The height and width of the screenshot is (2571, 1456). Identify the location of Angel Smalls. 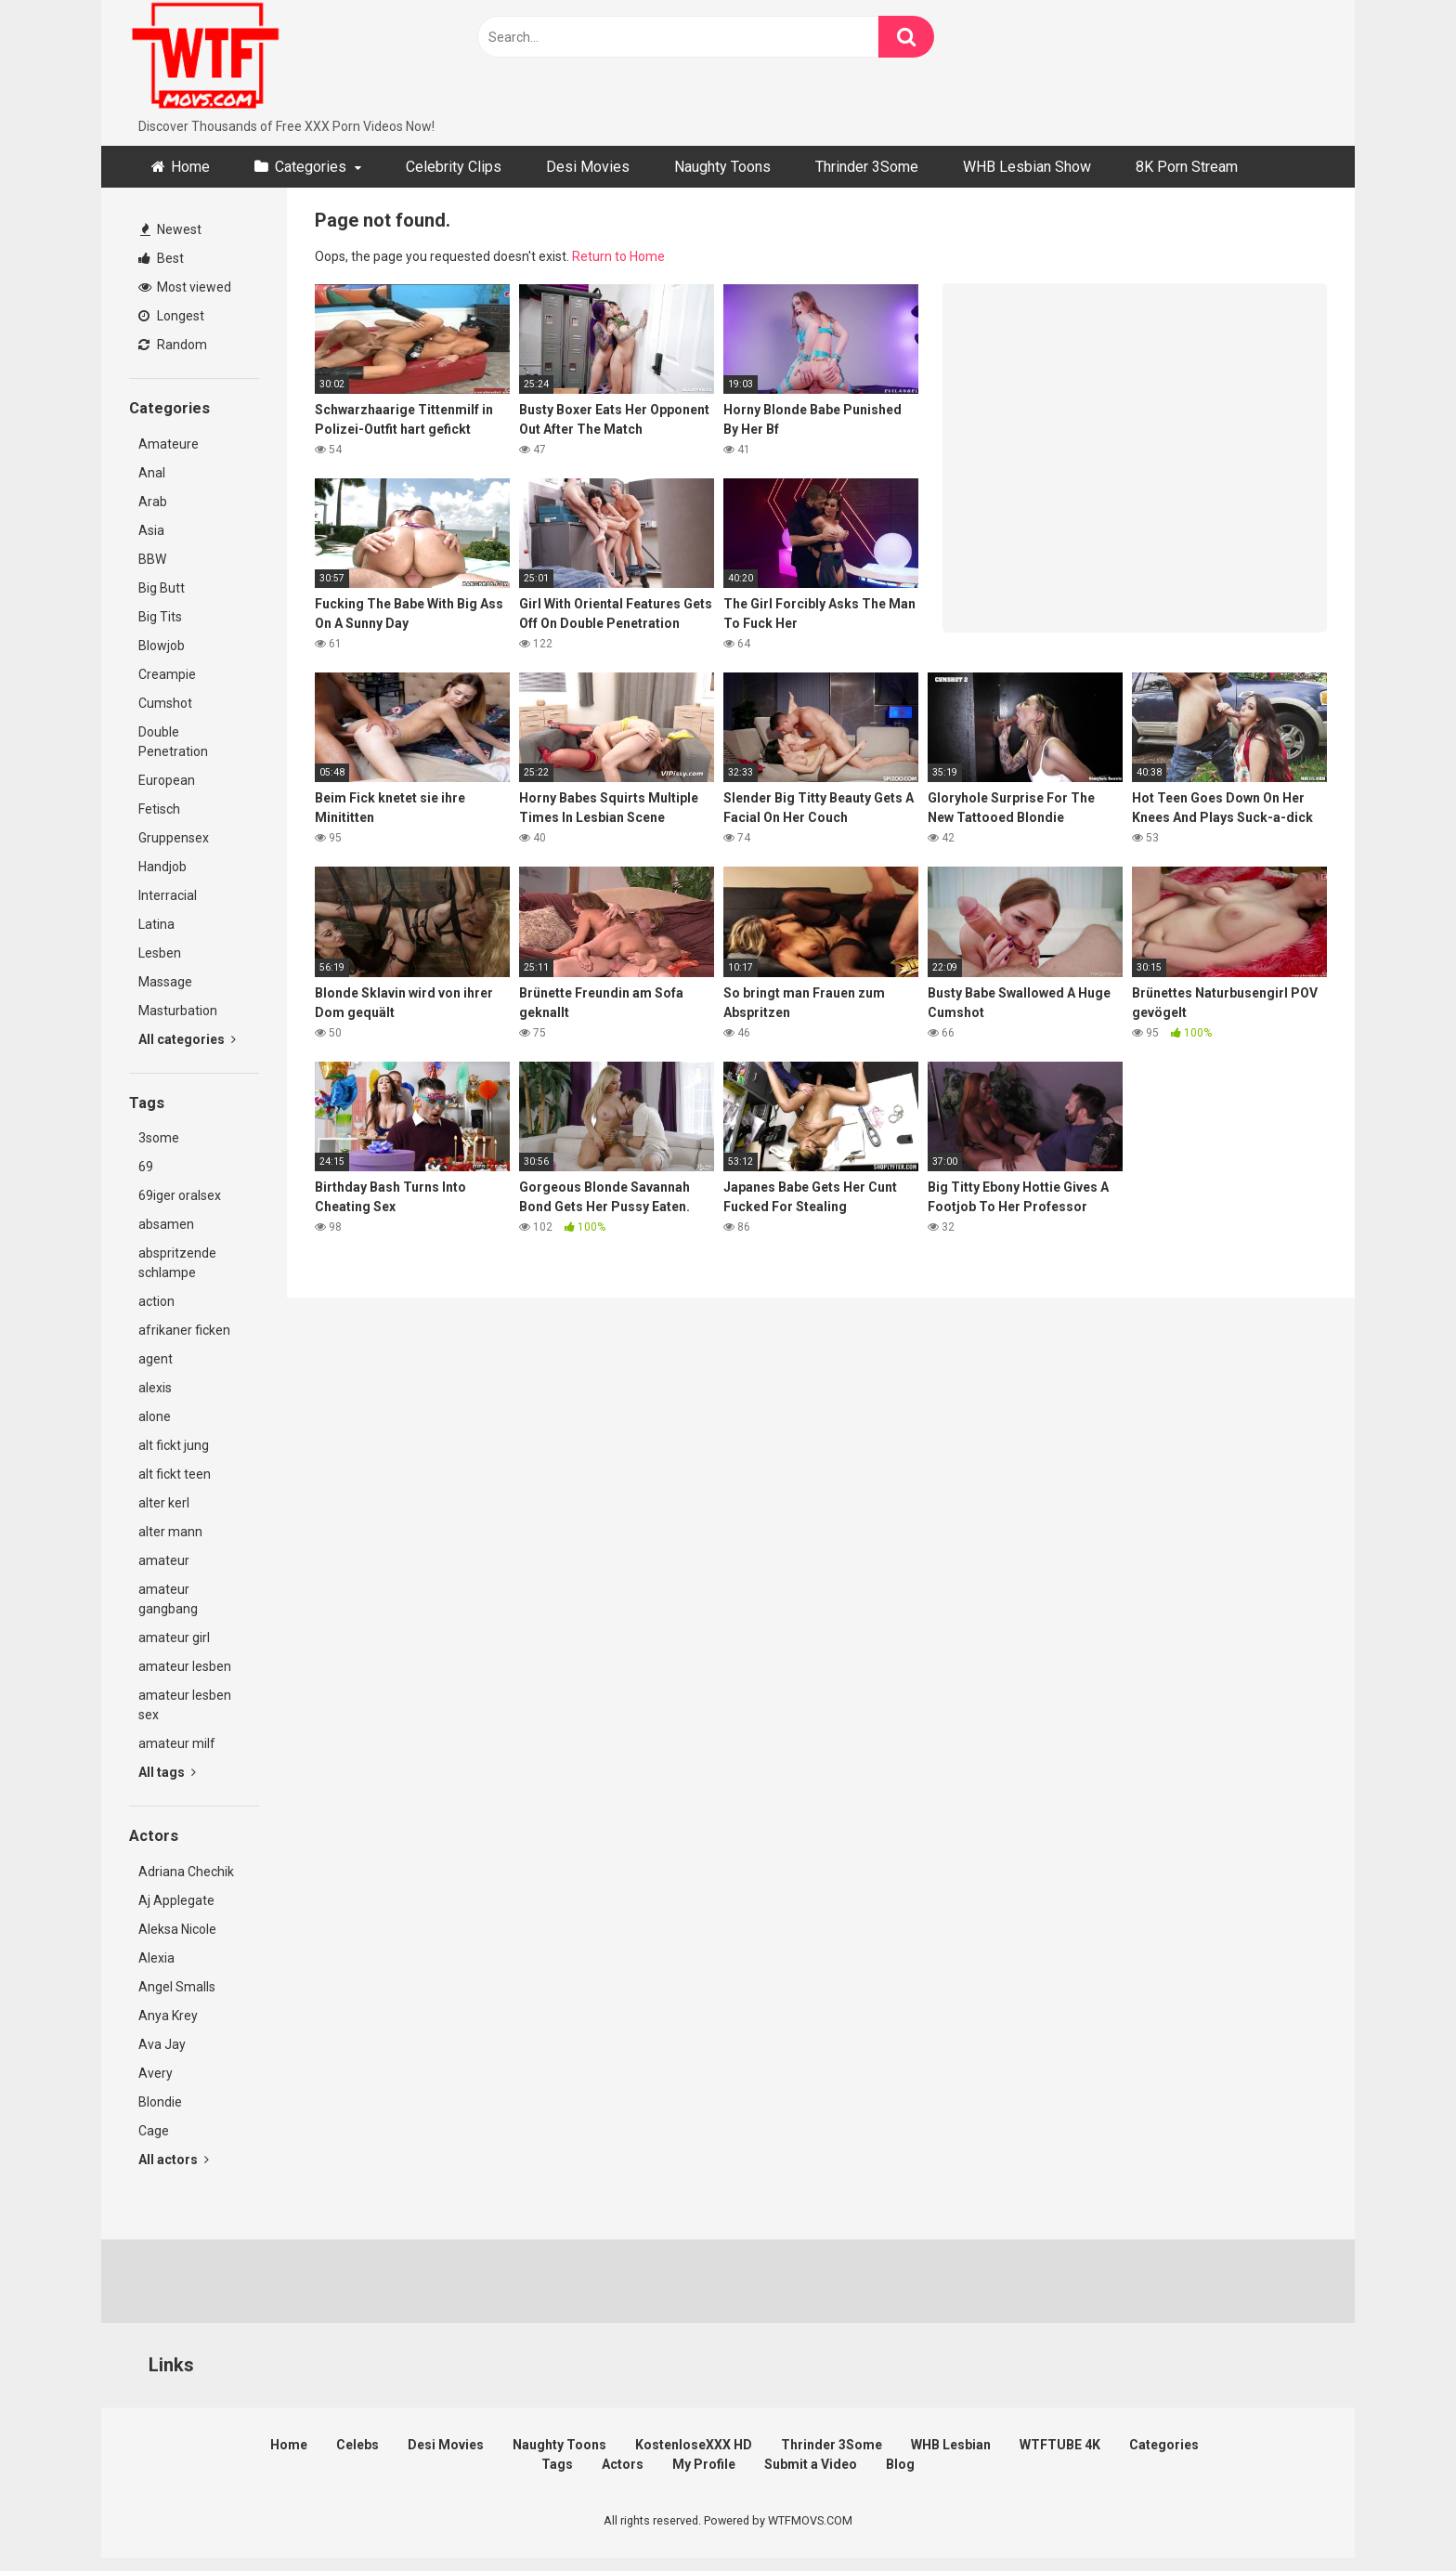
(176, 1986).